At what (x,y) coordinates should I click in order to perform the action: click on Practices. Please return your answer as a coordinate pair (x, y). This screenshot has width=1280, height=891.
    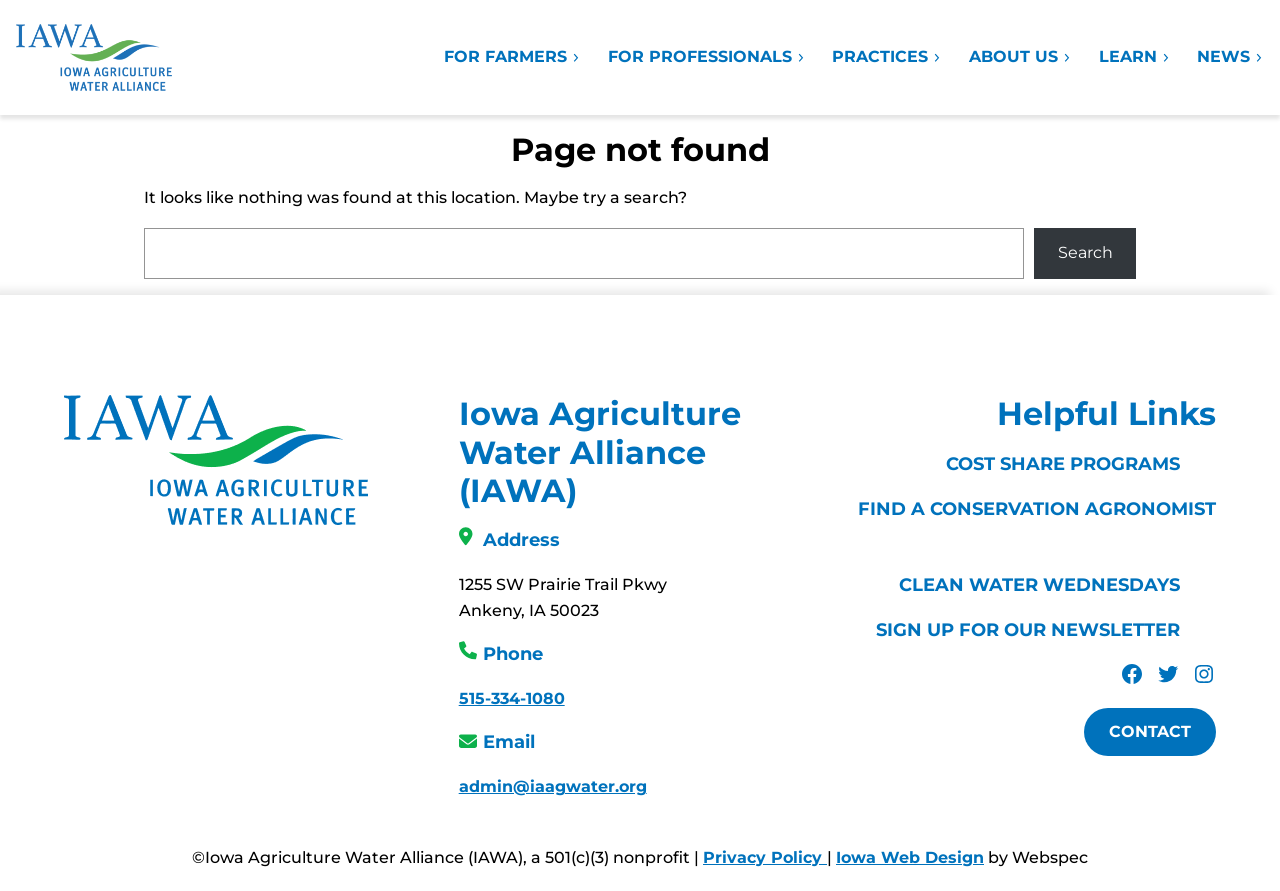
    Looking at the image, I should click on (887, 56).